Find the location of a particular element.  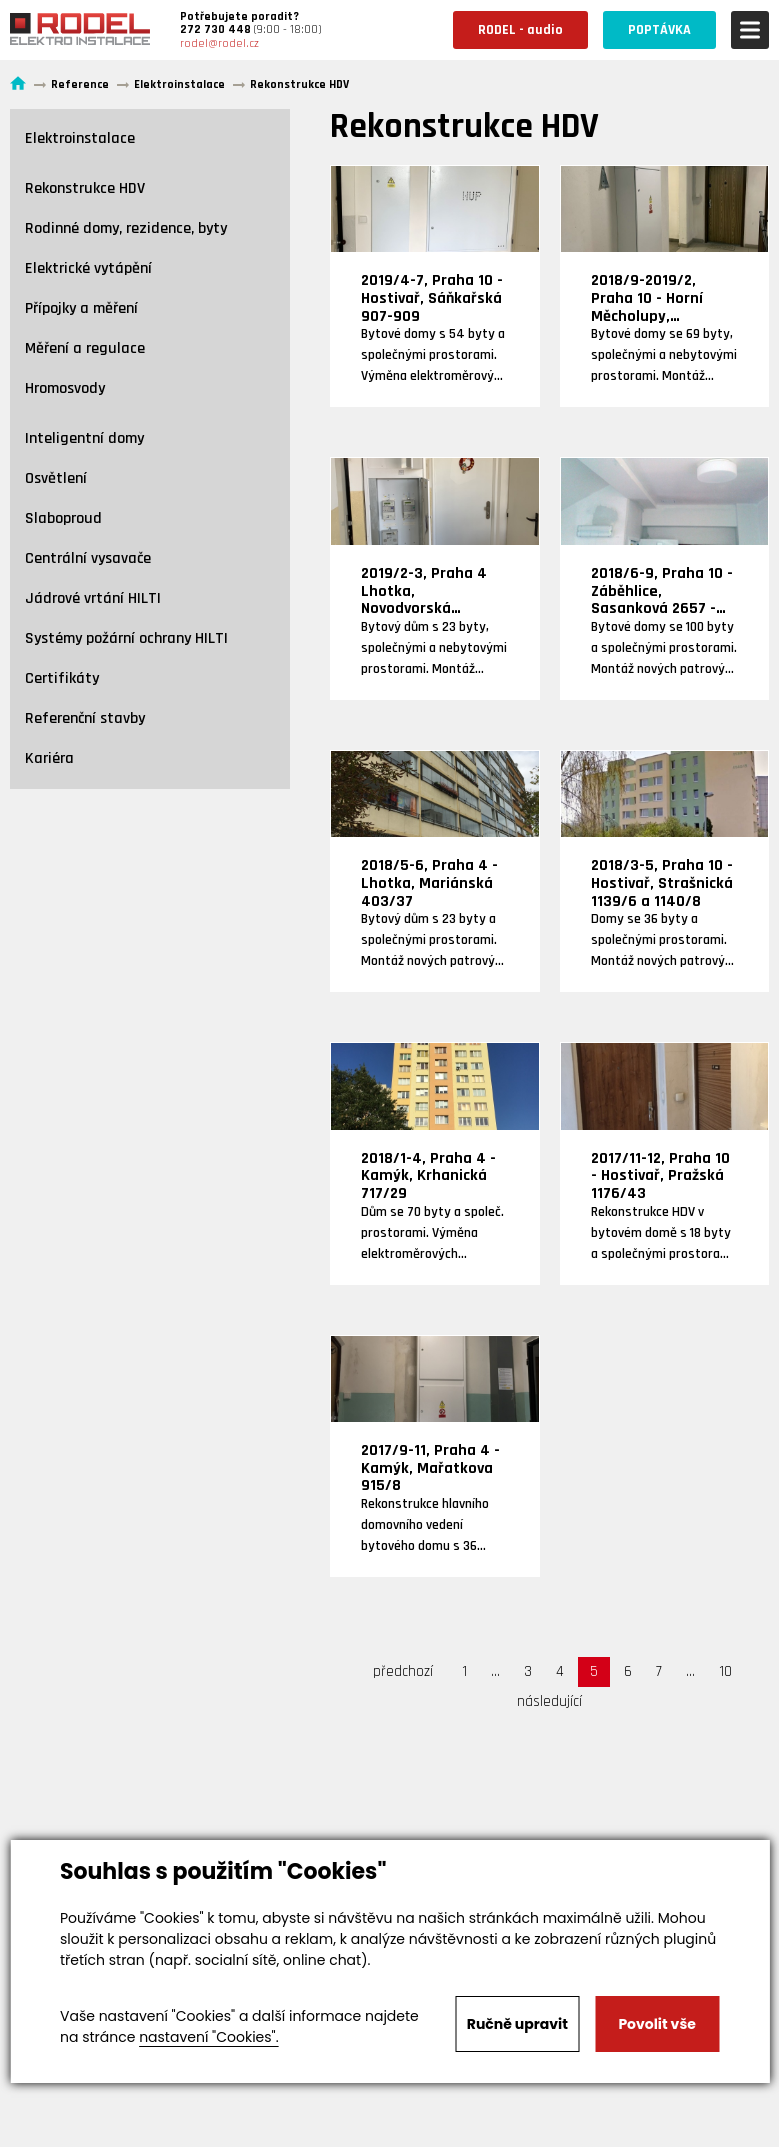

rodel@rodel.cz is located at coordinates (219, 43).